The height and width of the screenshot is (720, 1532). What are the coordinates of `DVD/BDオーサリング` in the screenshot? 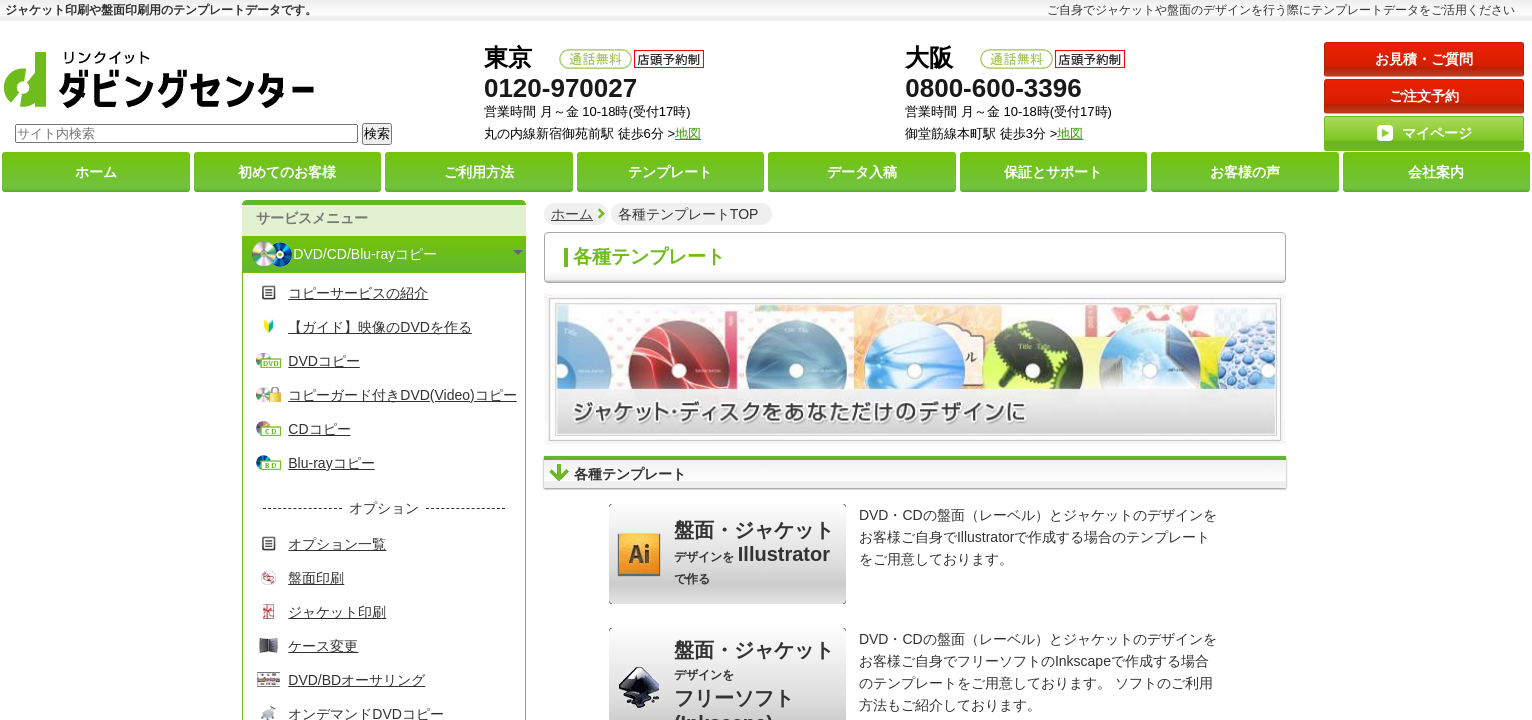 It's located at (356, 680).